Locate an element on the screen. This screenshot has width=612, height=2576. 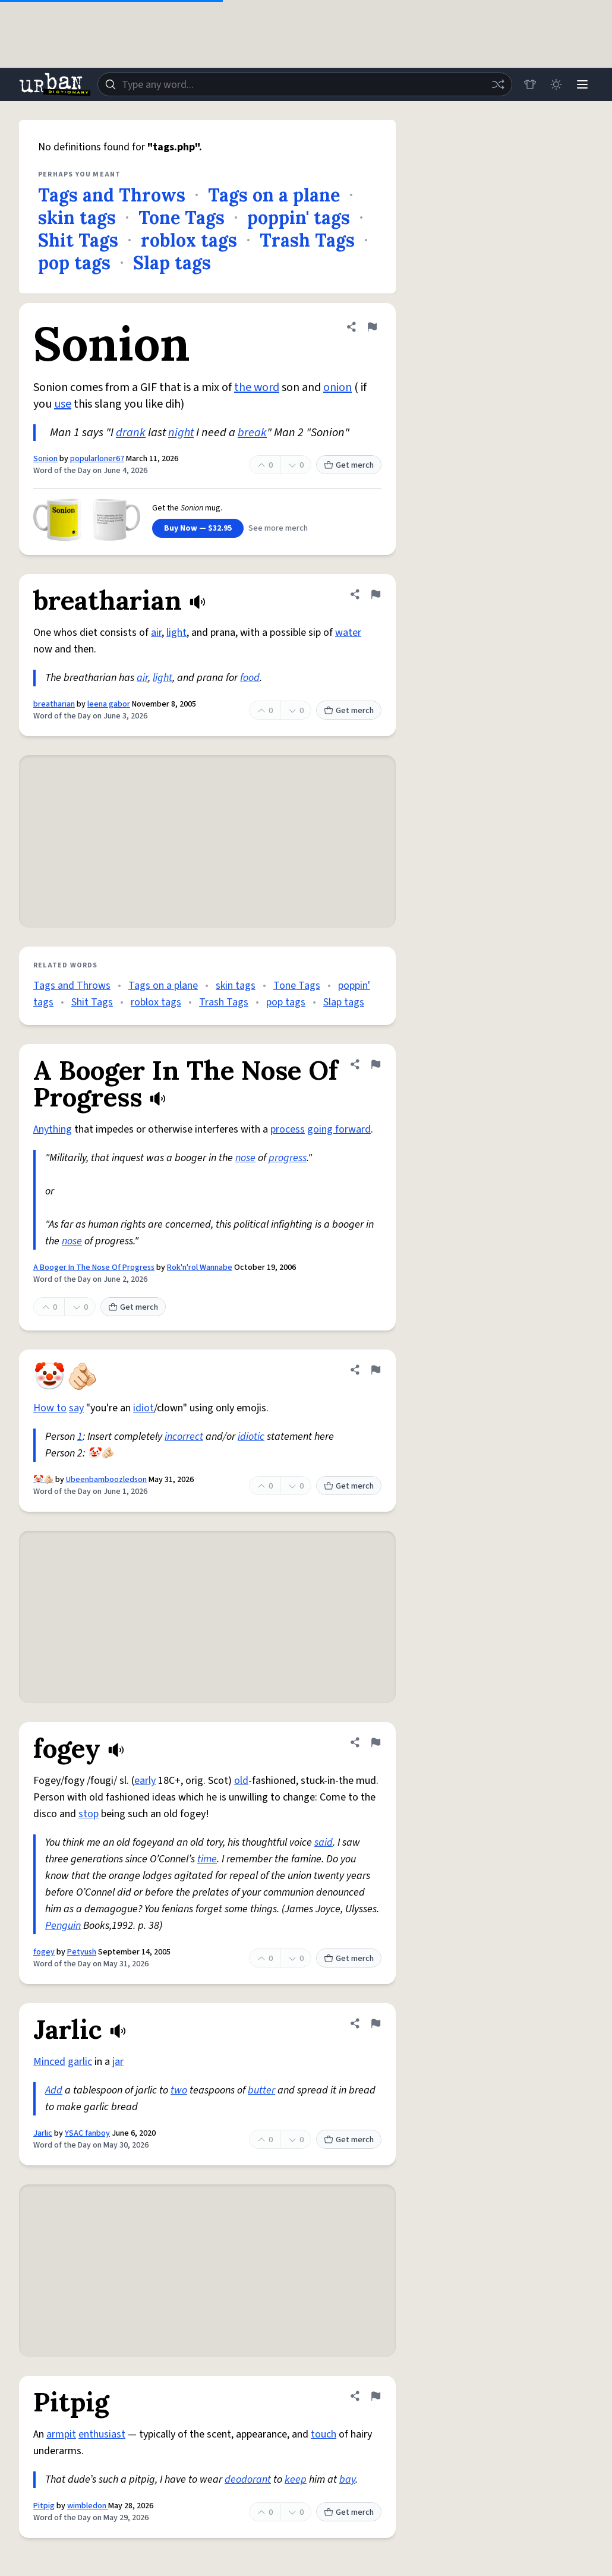
old is located at coordinates (241, 1780).